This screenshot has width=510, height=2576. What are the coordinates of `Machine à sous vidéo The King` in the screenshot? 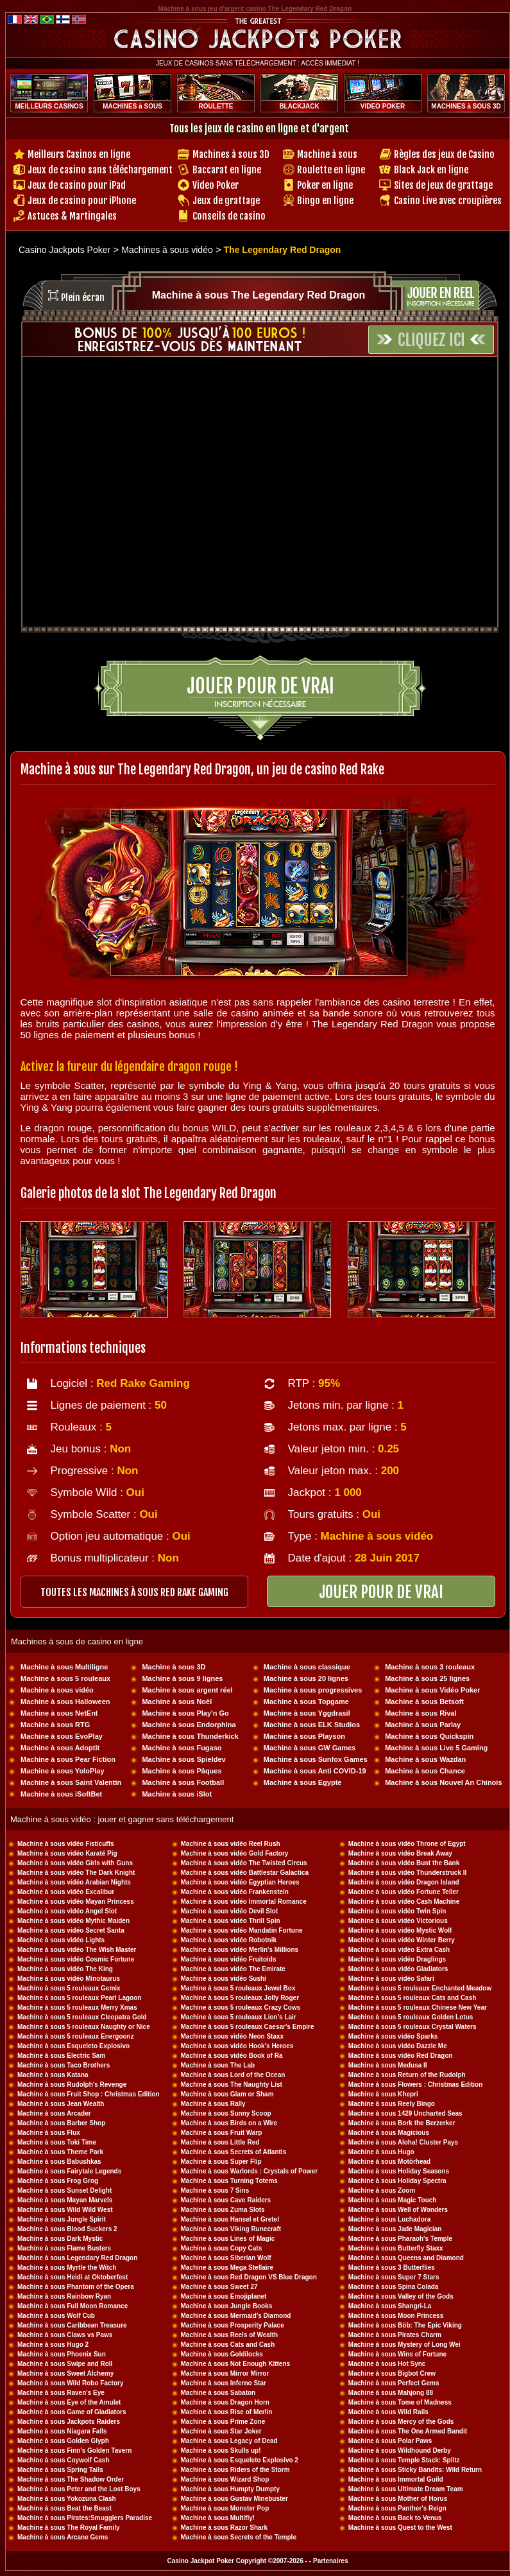 It's located at (65, 1968).